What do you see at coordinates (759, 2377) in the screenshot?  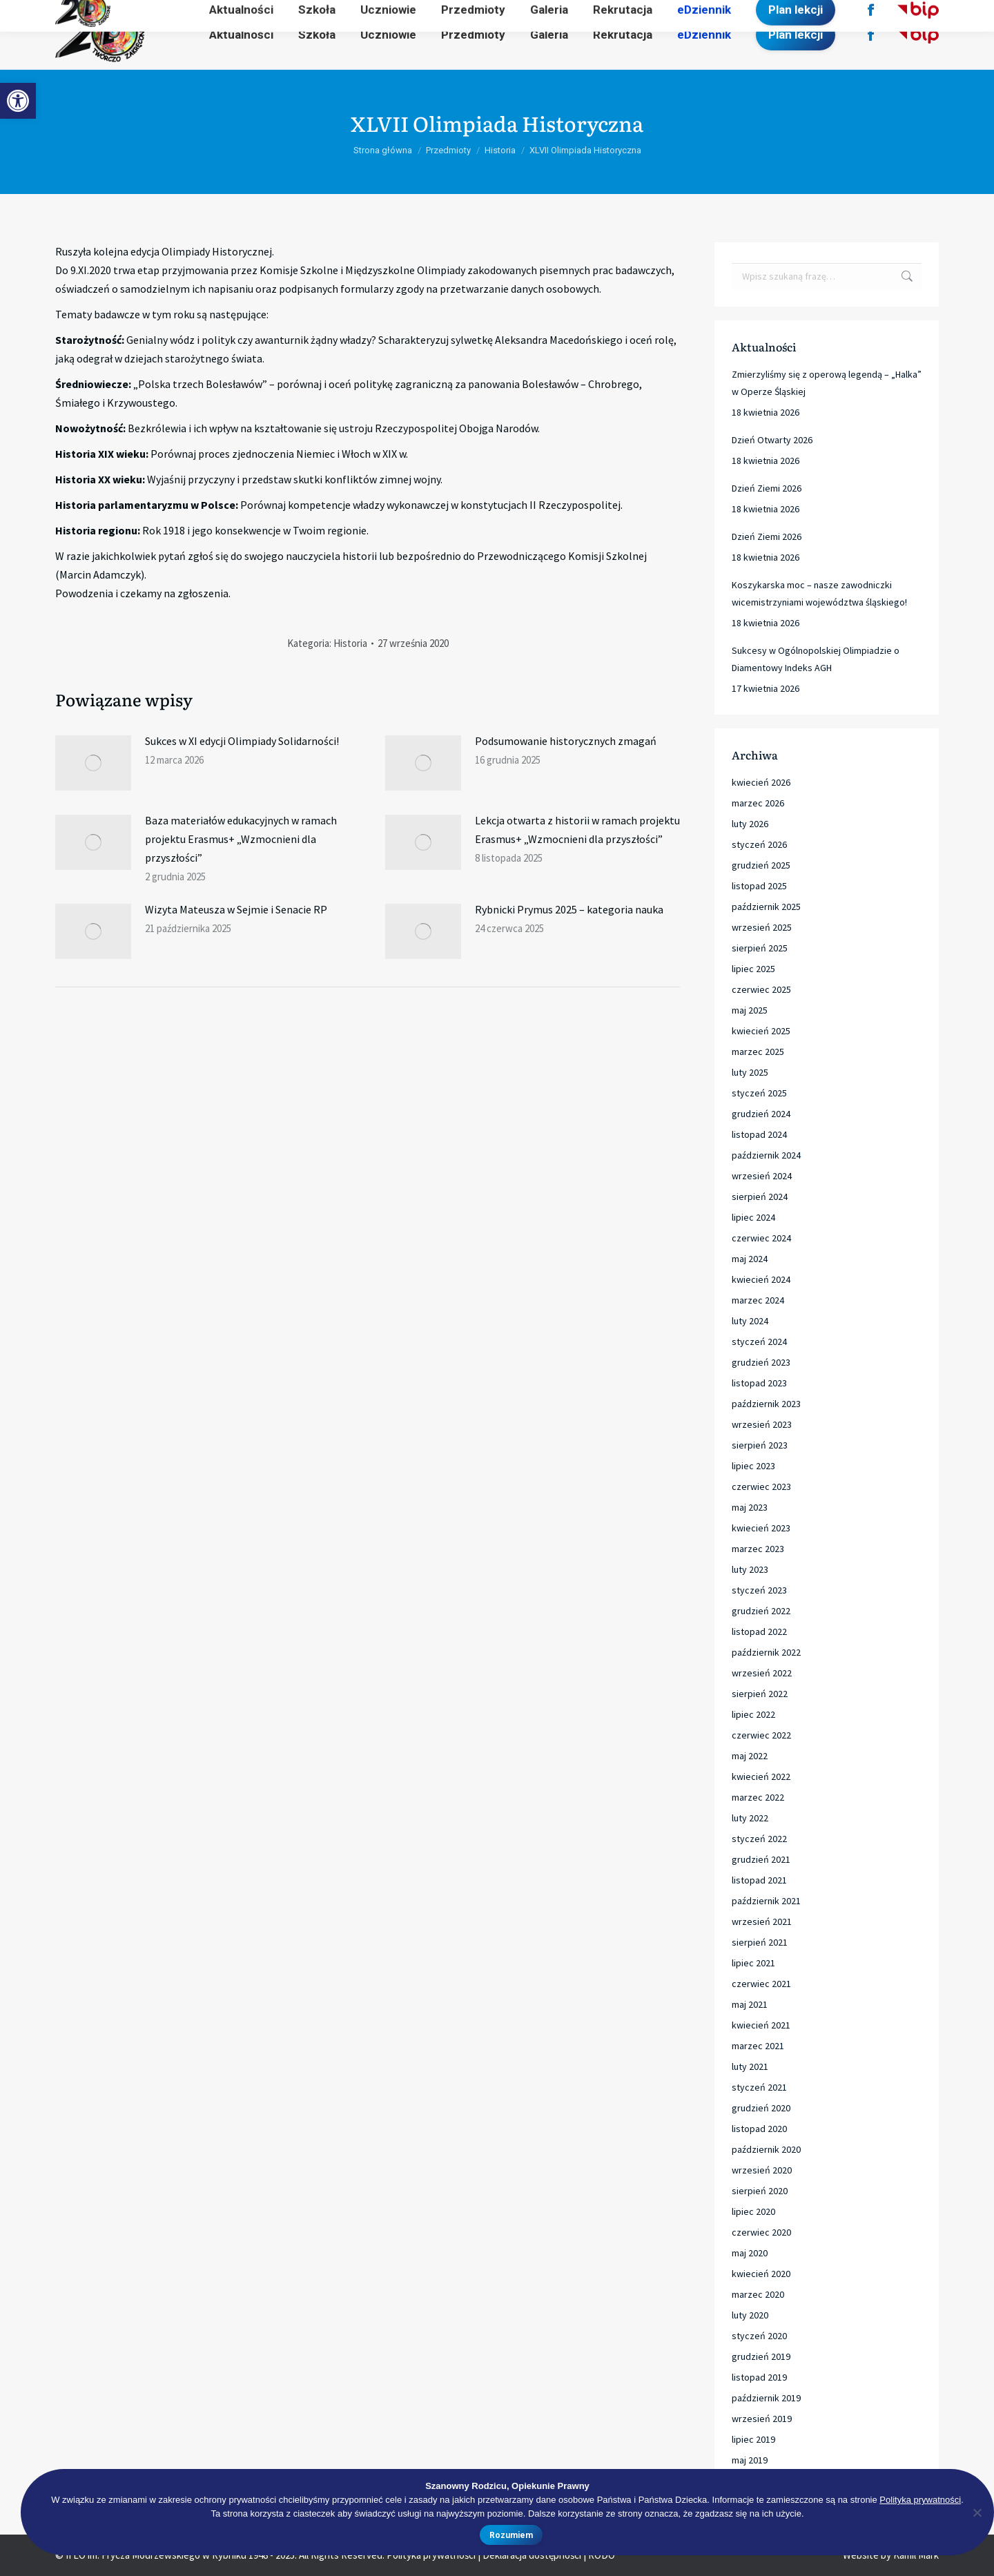 I see `listopad 2019 [link]` at bounding box center [759, 2377].